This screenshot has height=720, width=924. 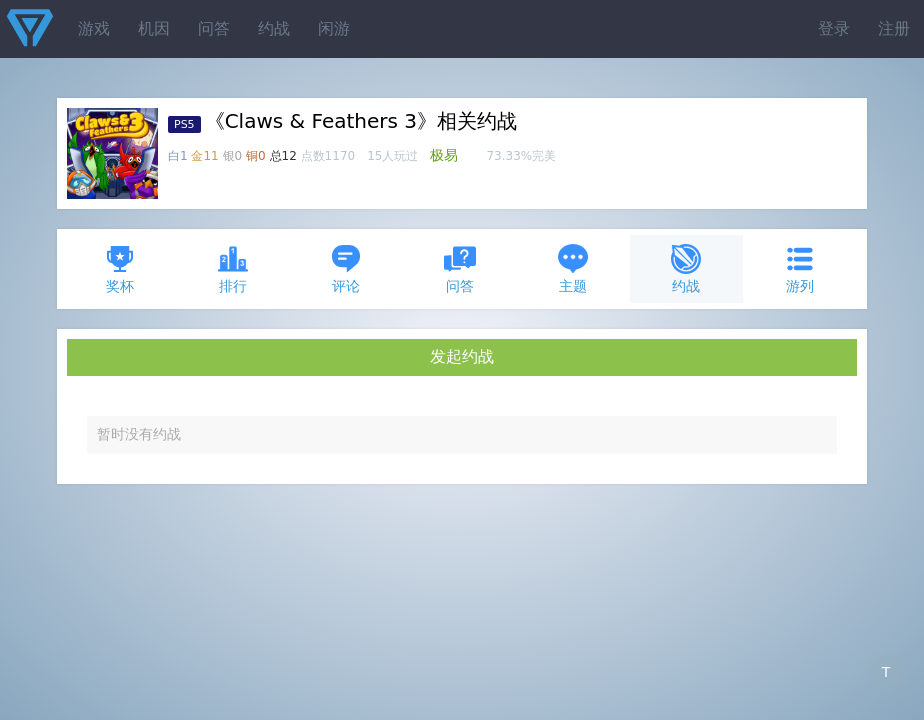 I want to click on 注册, so click(x=894, y=28).